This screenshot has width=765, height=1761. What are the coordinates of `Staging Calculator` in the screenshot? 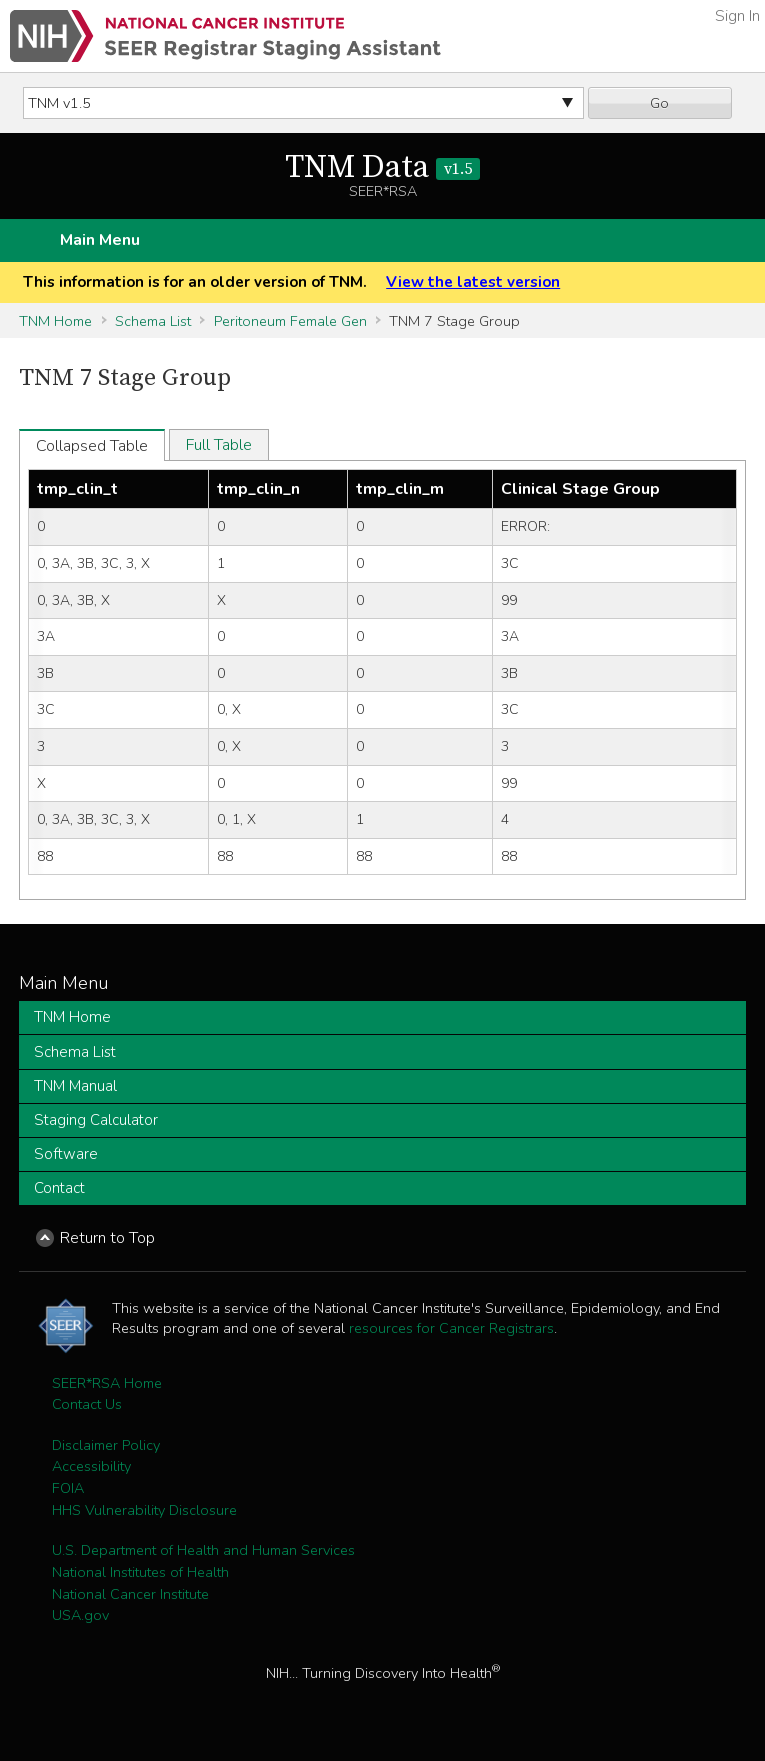 It's located at (96, 1120).